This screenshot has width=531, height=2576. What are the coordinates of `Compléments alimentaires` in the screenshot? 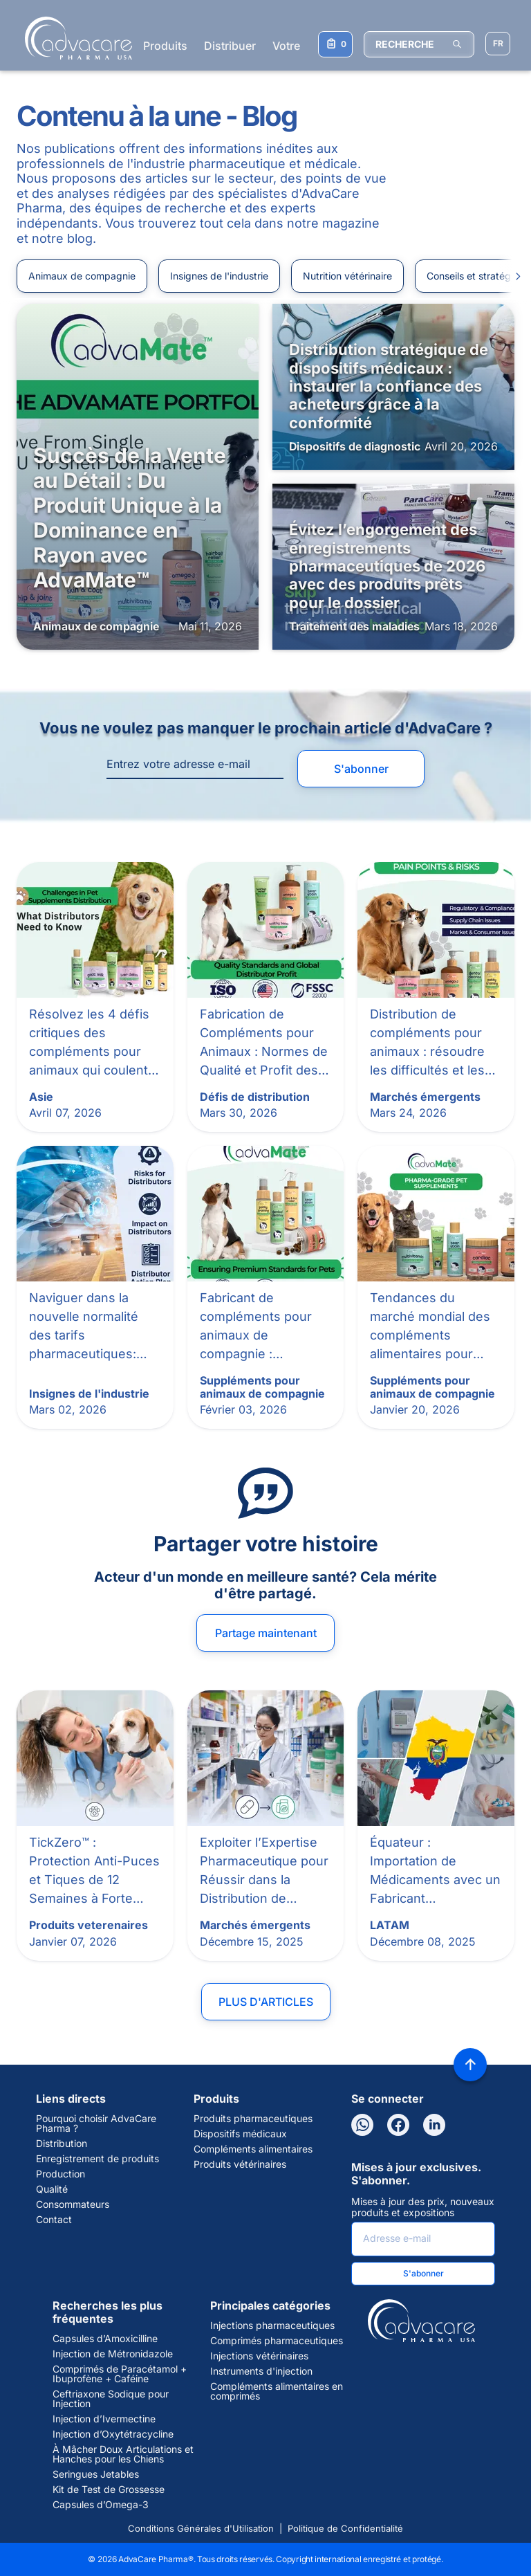 It's located at (253, 2149).